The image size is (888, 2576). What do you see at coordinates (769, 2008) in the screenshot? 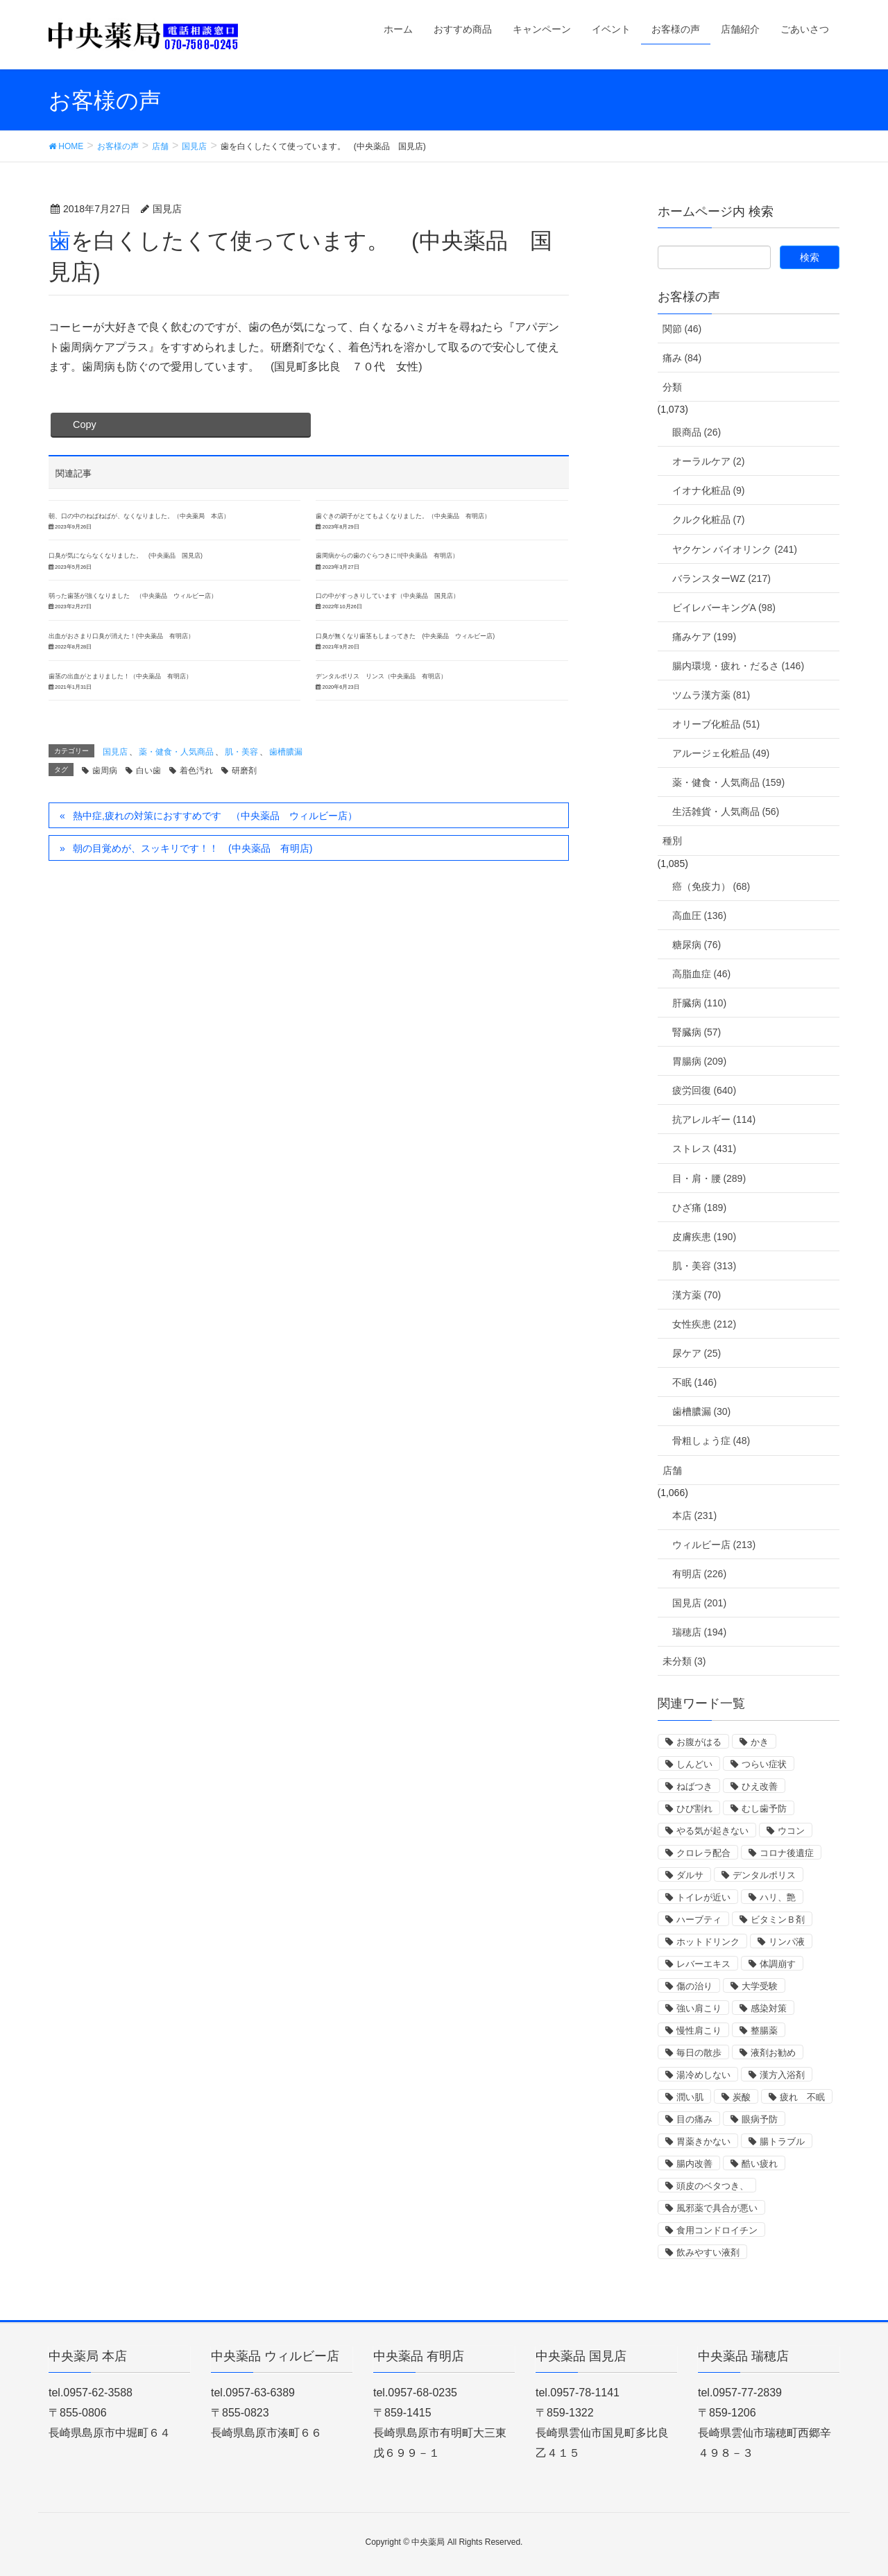
I see `感染対策` at bounding box center [769, 2008].